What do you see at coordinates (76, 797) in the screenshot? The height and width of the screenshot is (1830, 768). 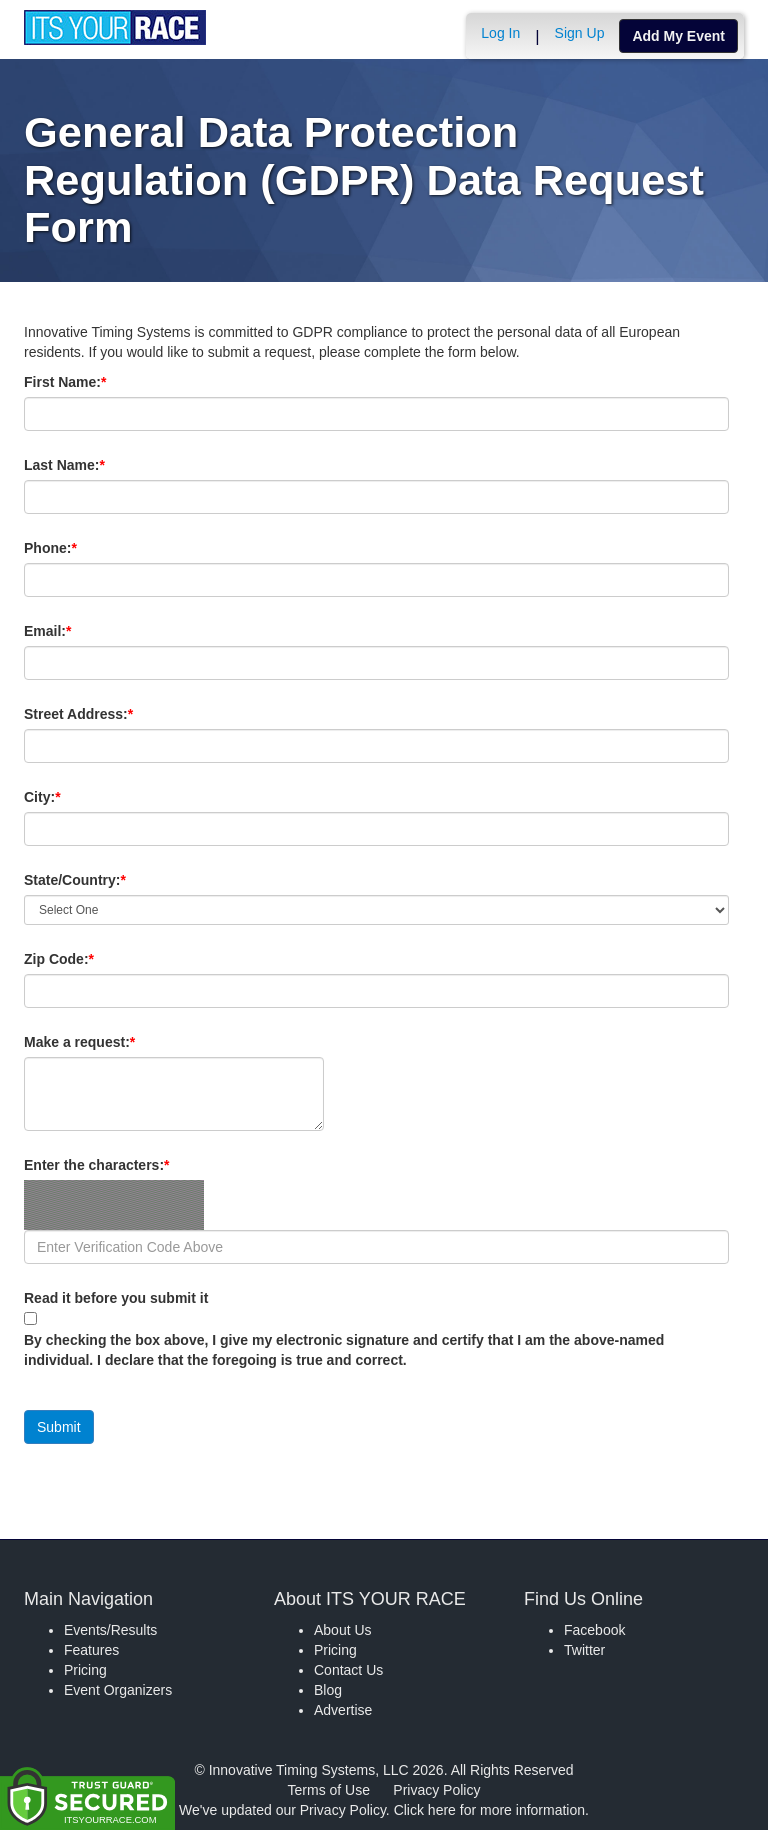 I see `City:` at bounding box center [76, 797].